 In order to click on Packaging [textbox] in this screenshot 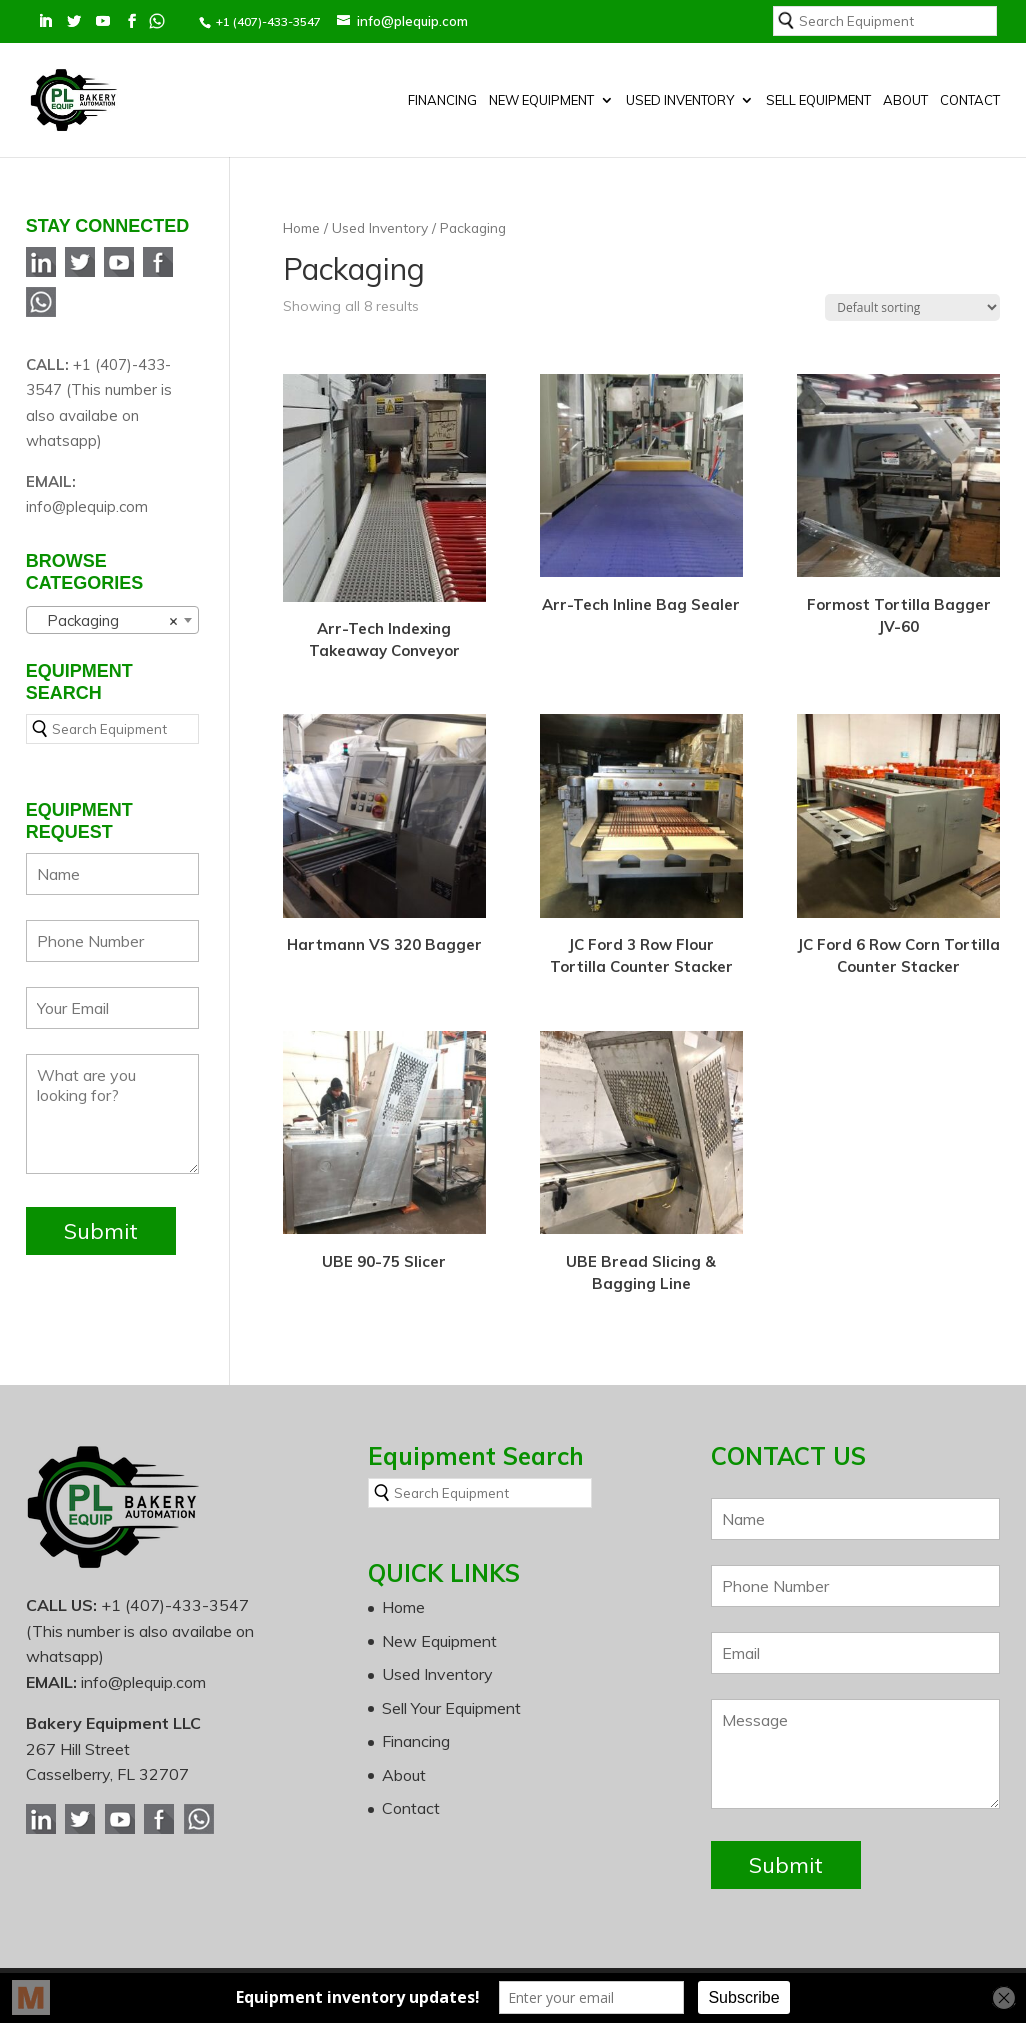, I will do `click(106, 621)`.